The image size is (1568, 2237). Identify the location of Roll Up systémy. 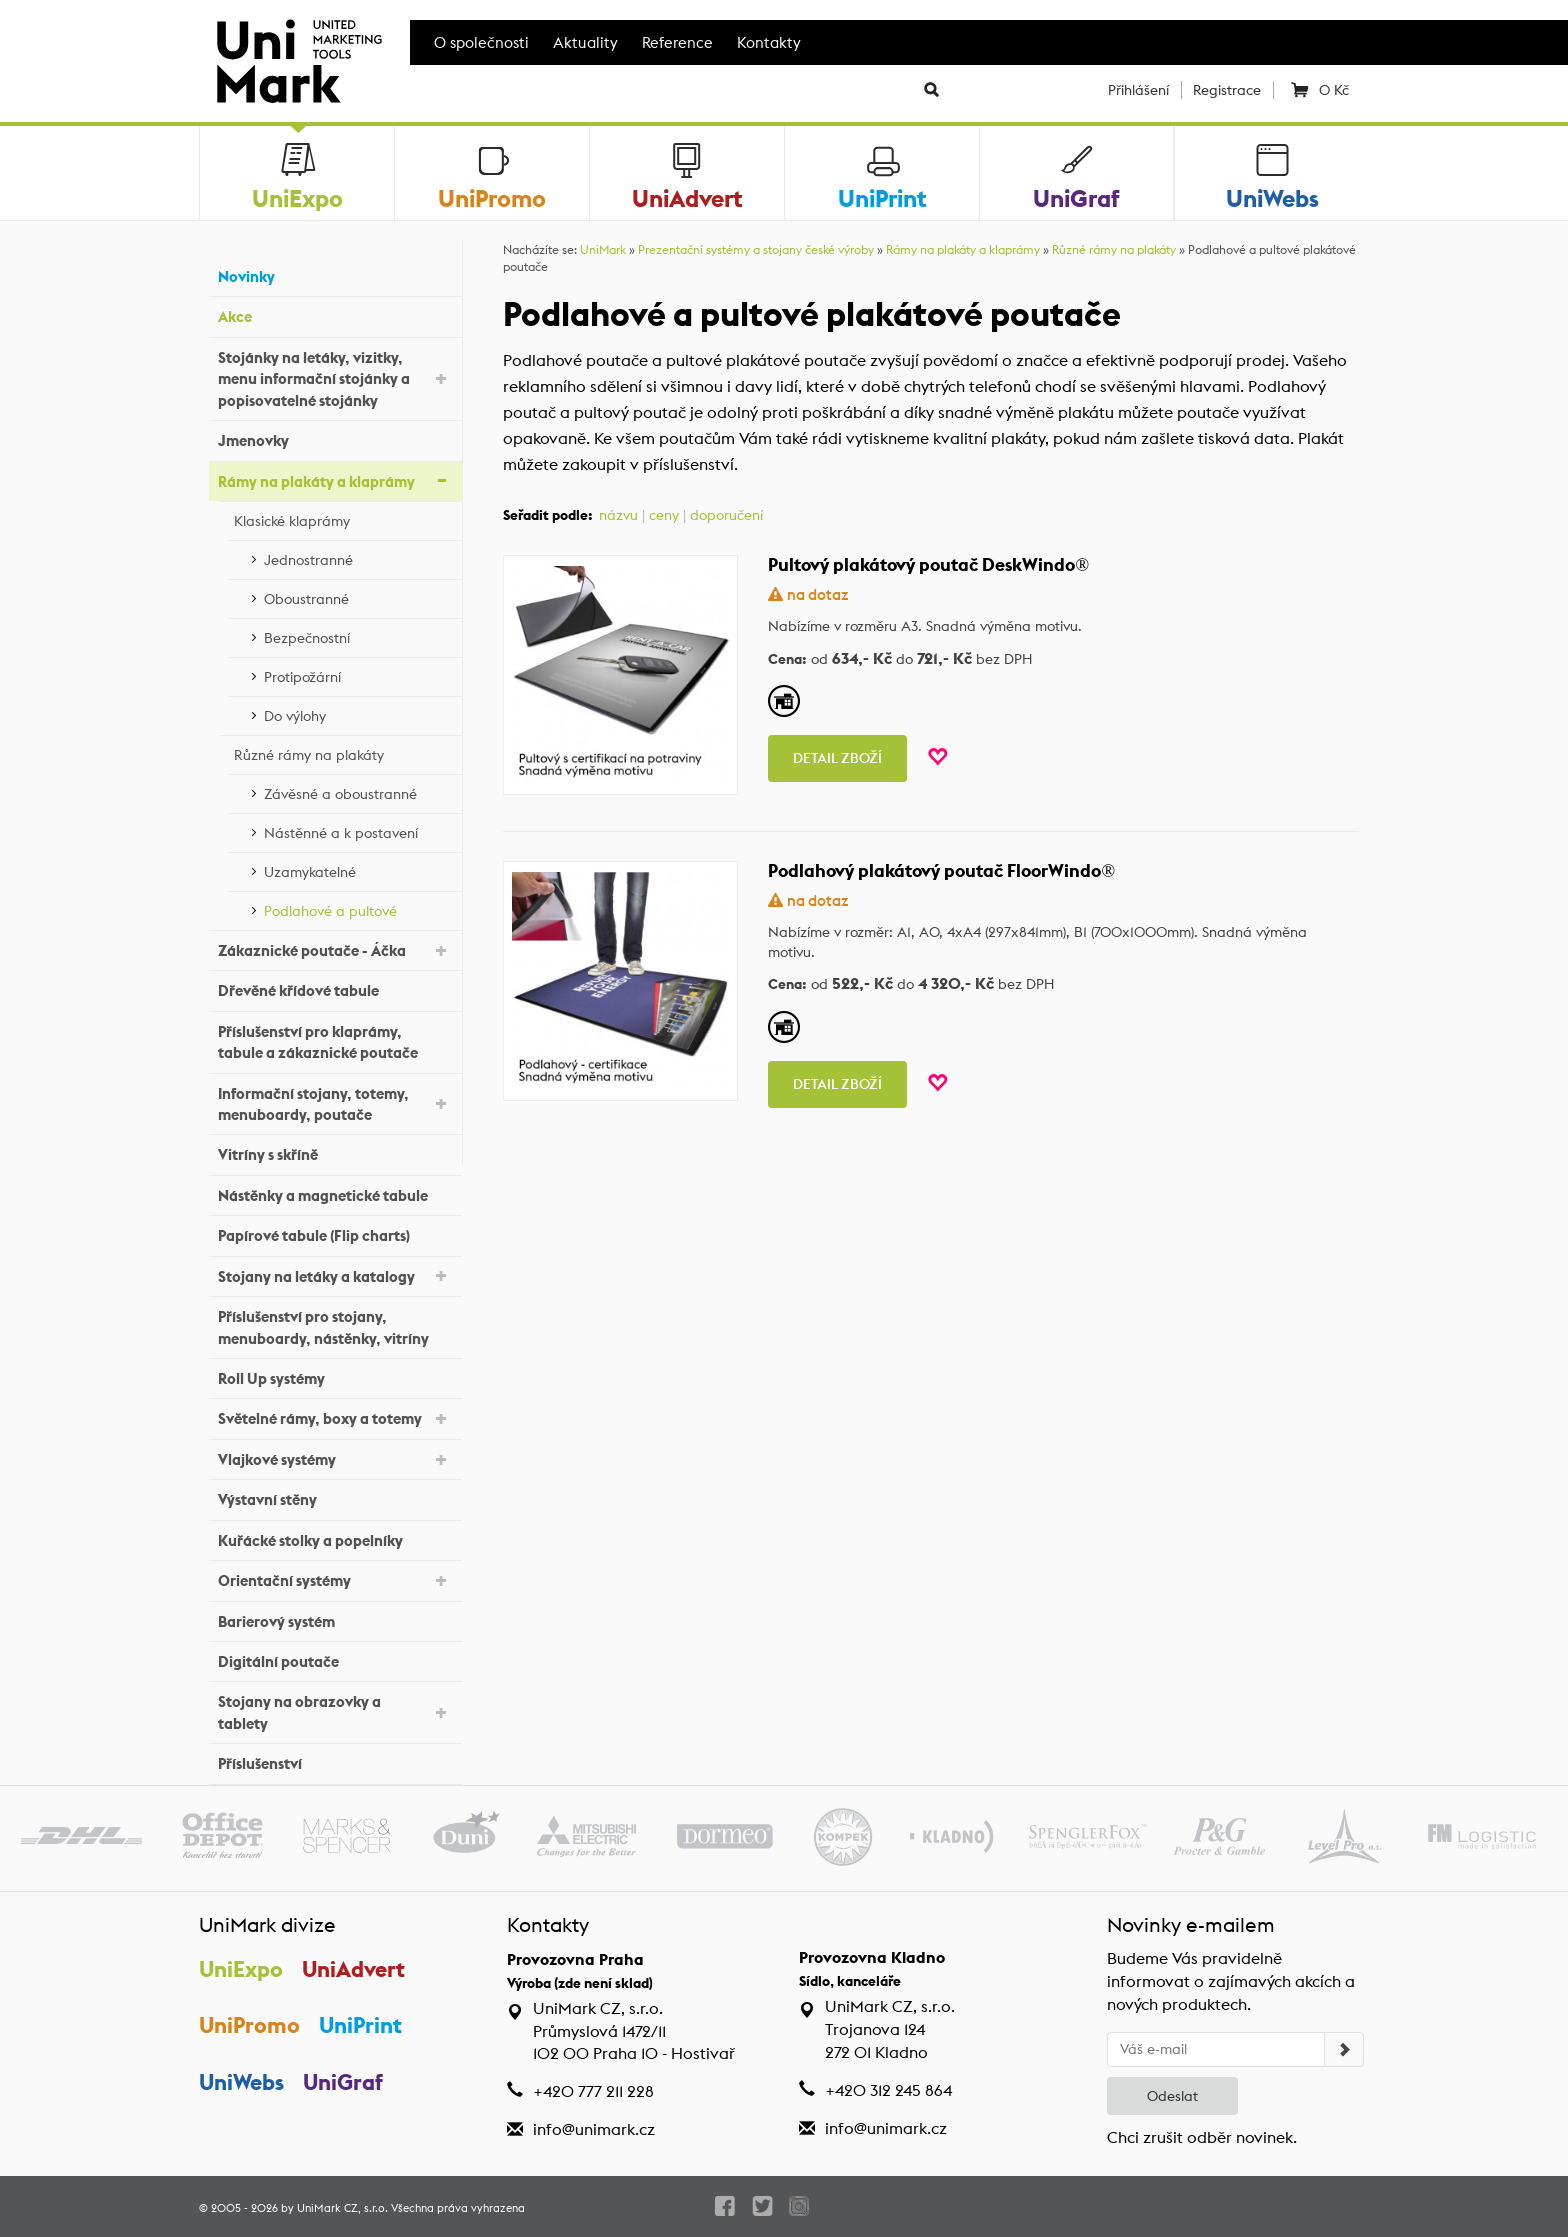
(335, 1376).